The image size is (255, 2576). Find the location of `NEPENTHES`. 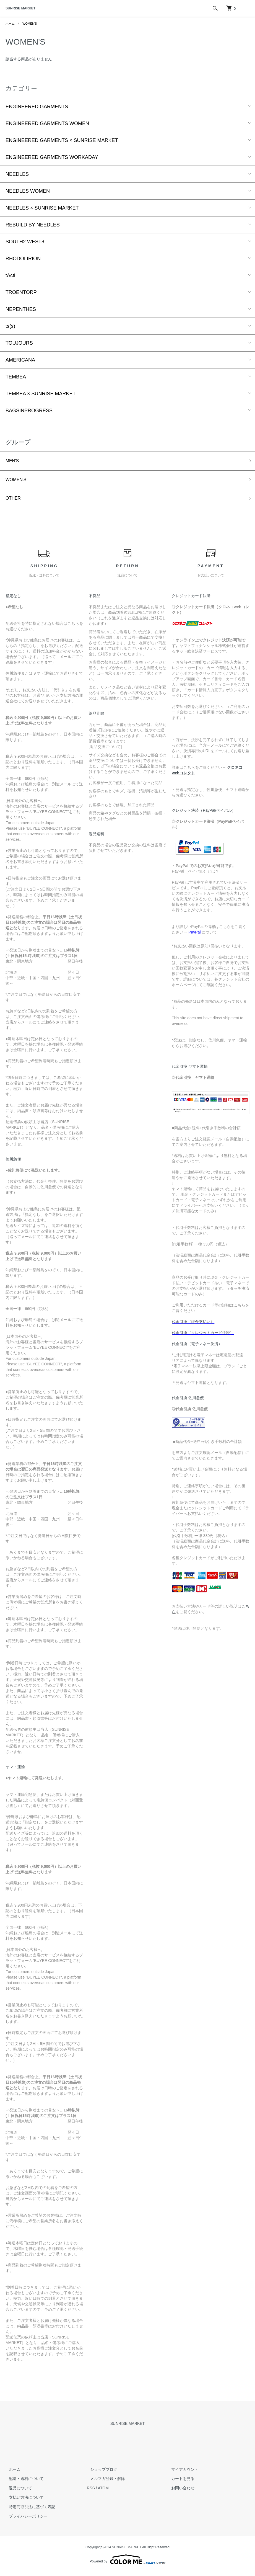

NEPENTHES is located at coordinates (21, 309).